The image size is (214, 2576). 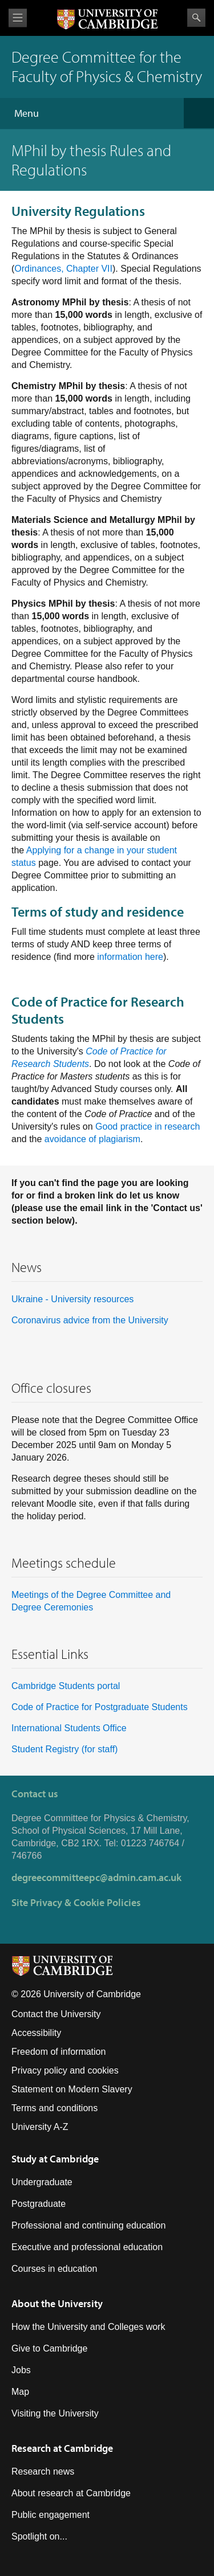 I want to click on information here, so click(x=130, y=957).